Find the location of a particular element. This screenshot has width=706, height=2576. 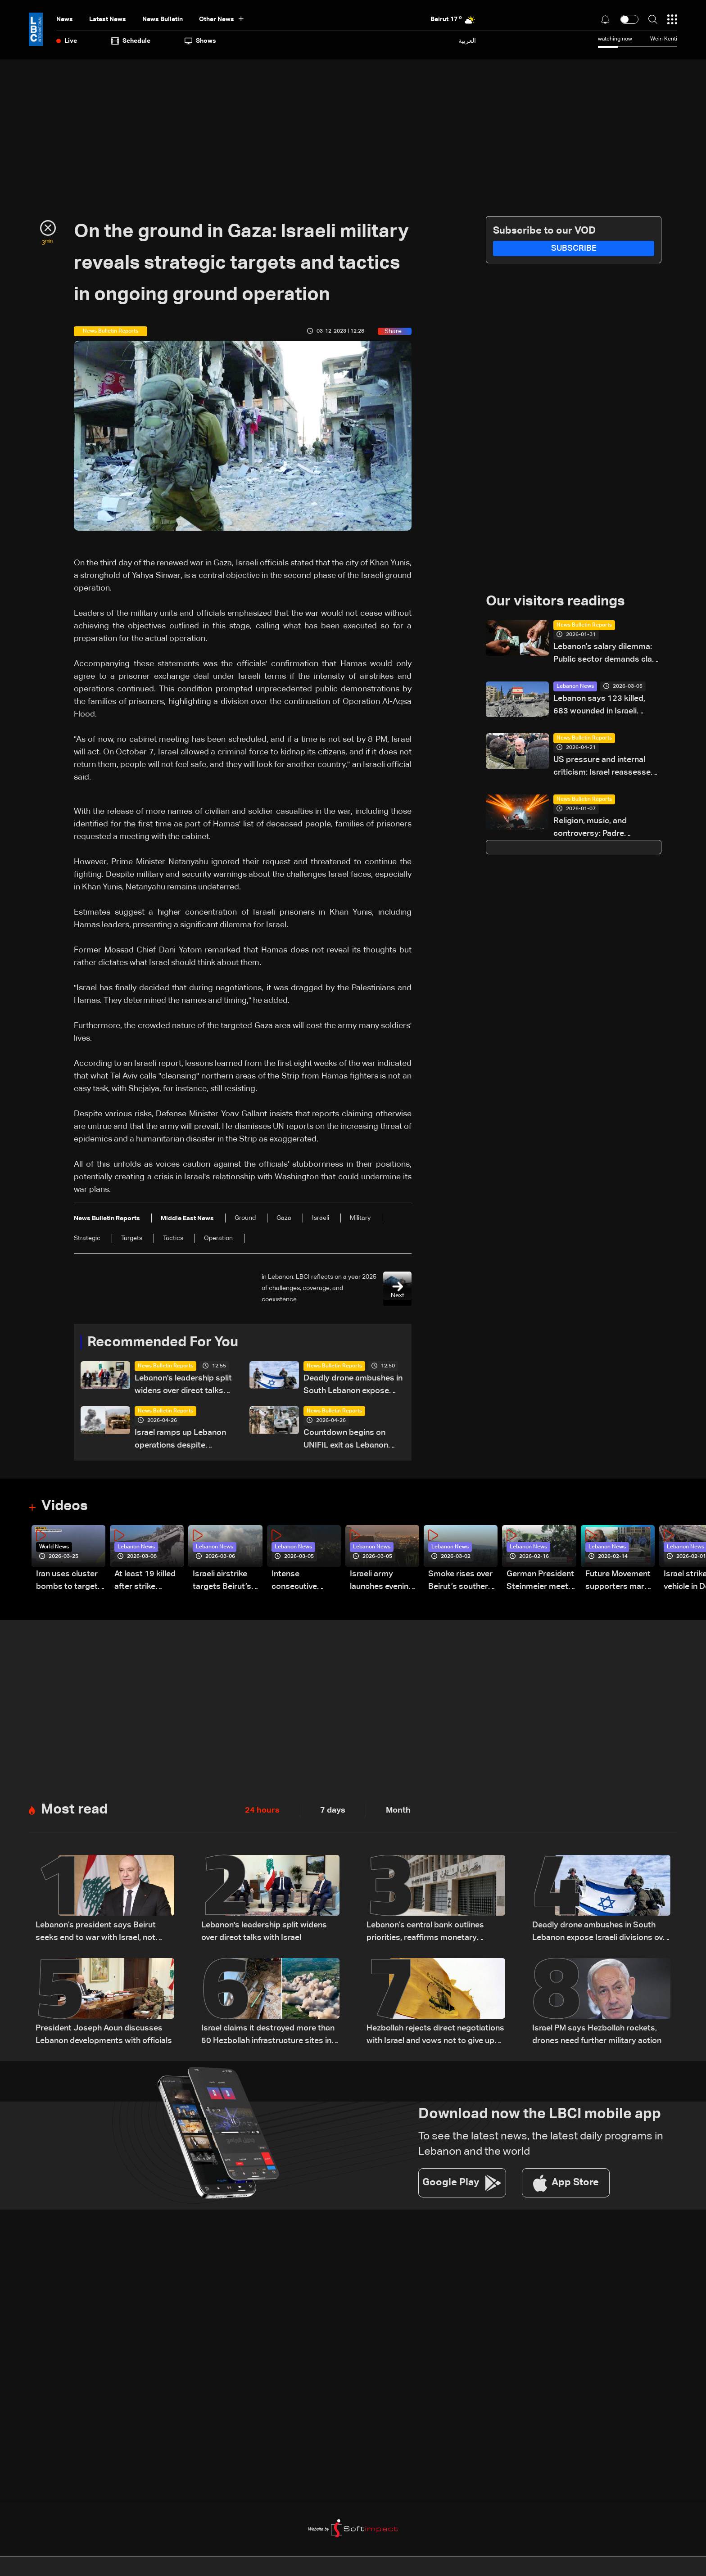

News is located at coordinates (64, 19).